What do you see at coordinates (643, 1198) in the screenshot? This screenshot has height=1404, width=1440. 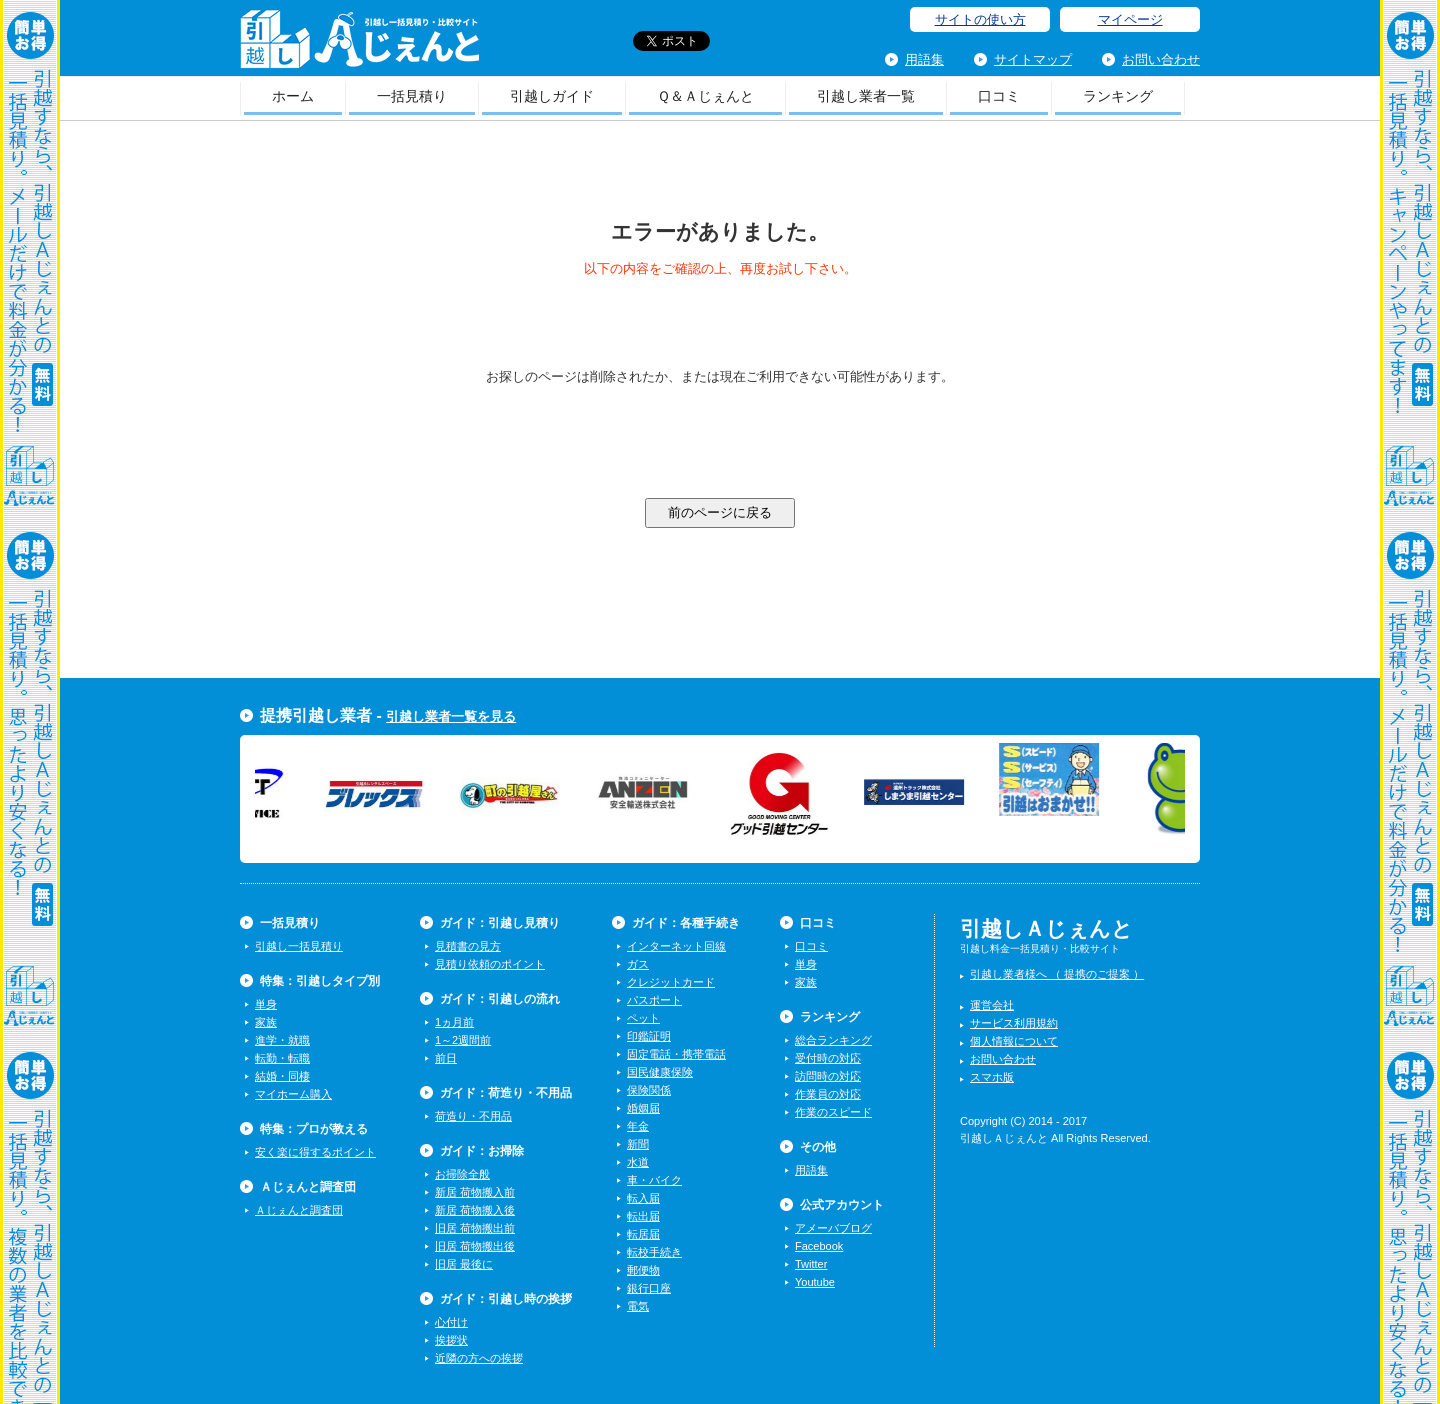 I see `転入届` at bounding box center [643, 1198].